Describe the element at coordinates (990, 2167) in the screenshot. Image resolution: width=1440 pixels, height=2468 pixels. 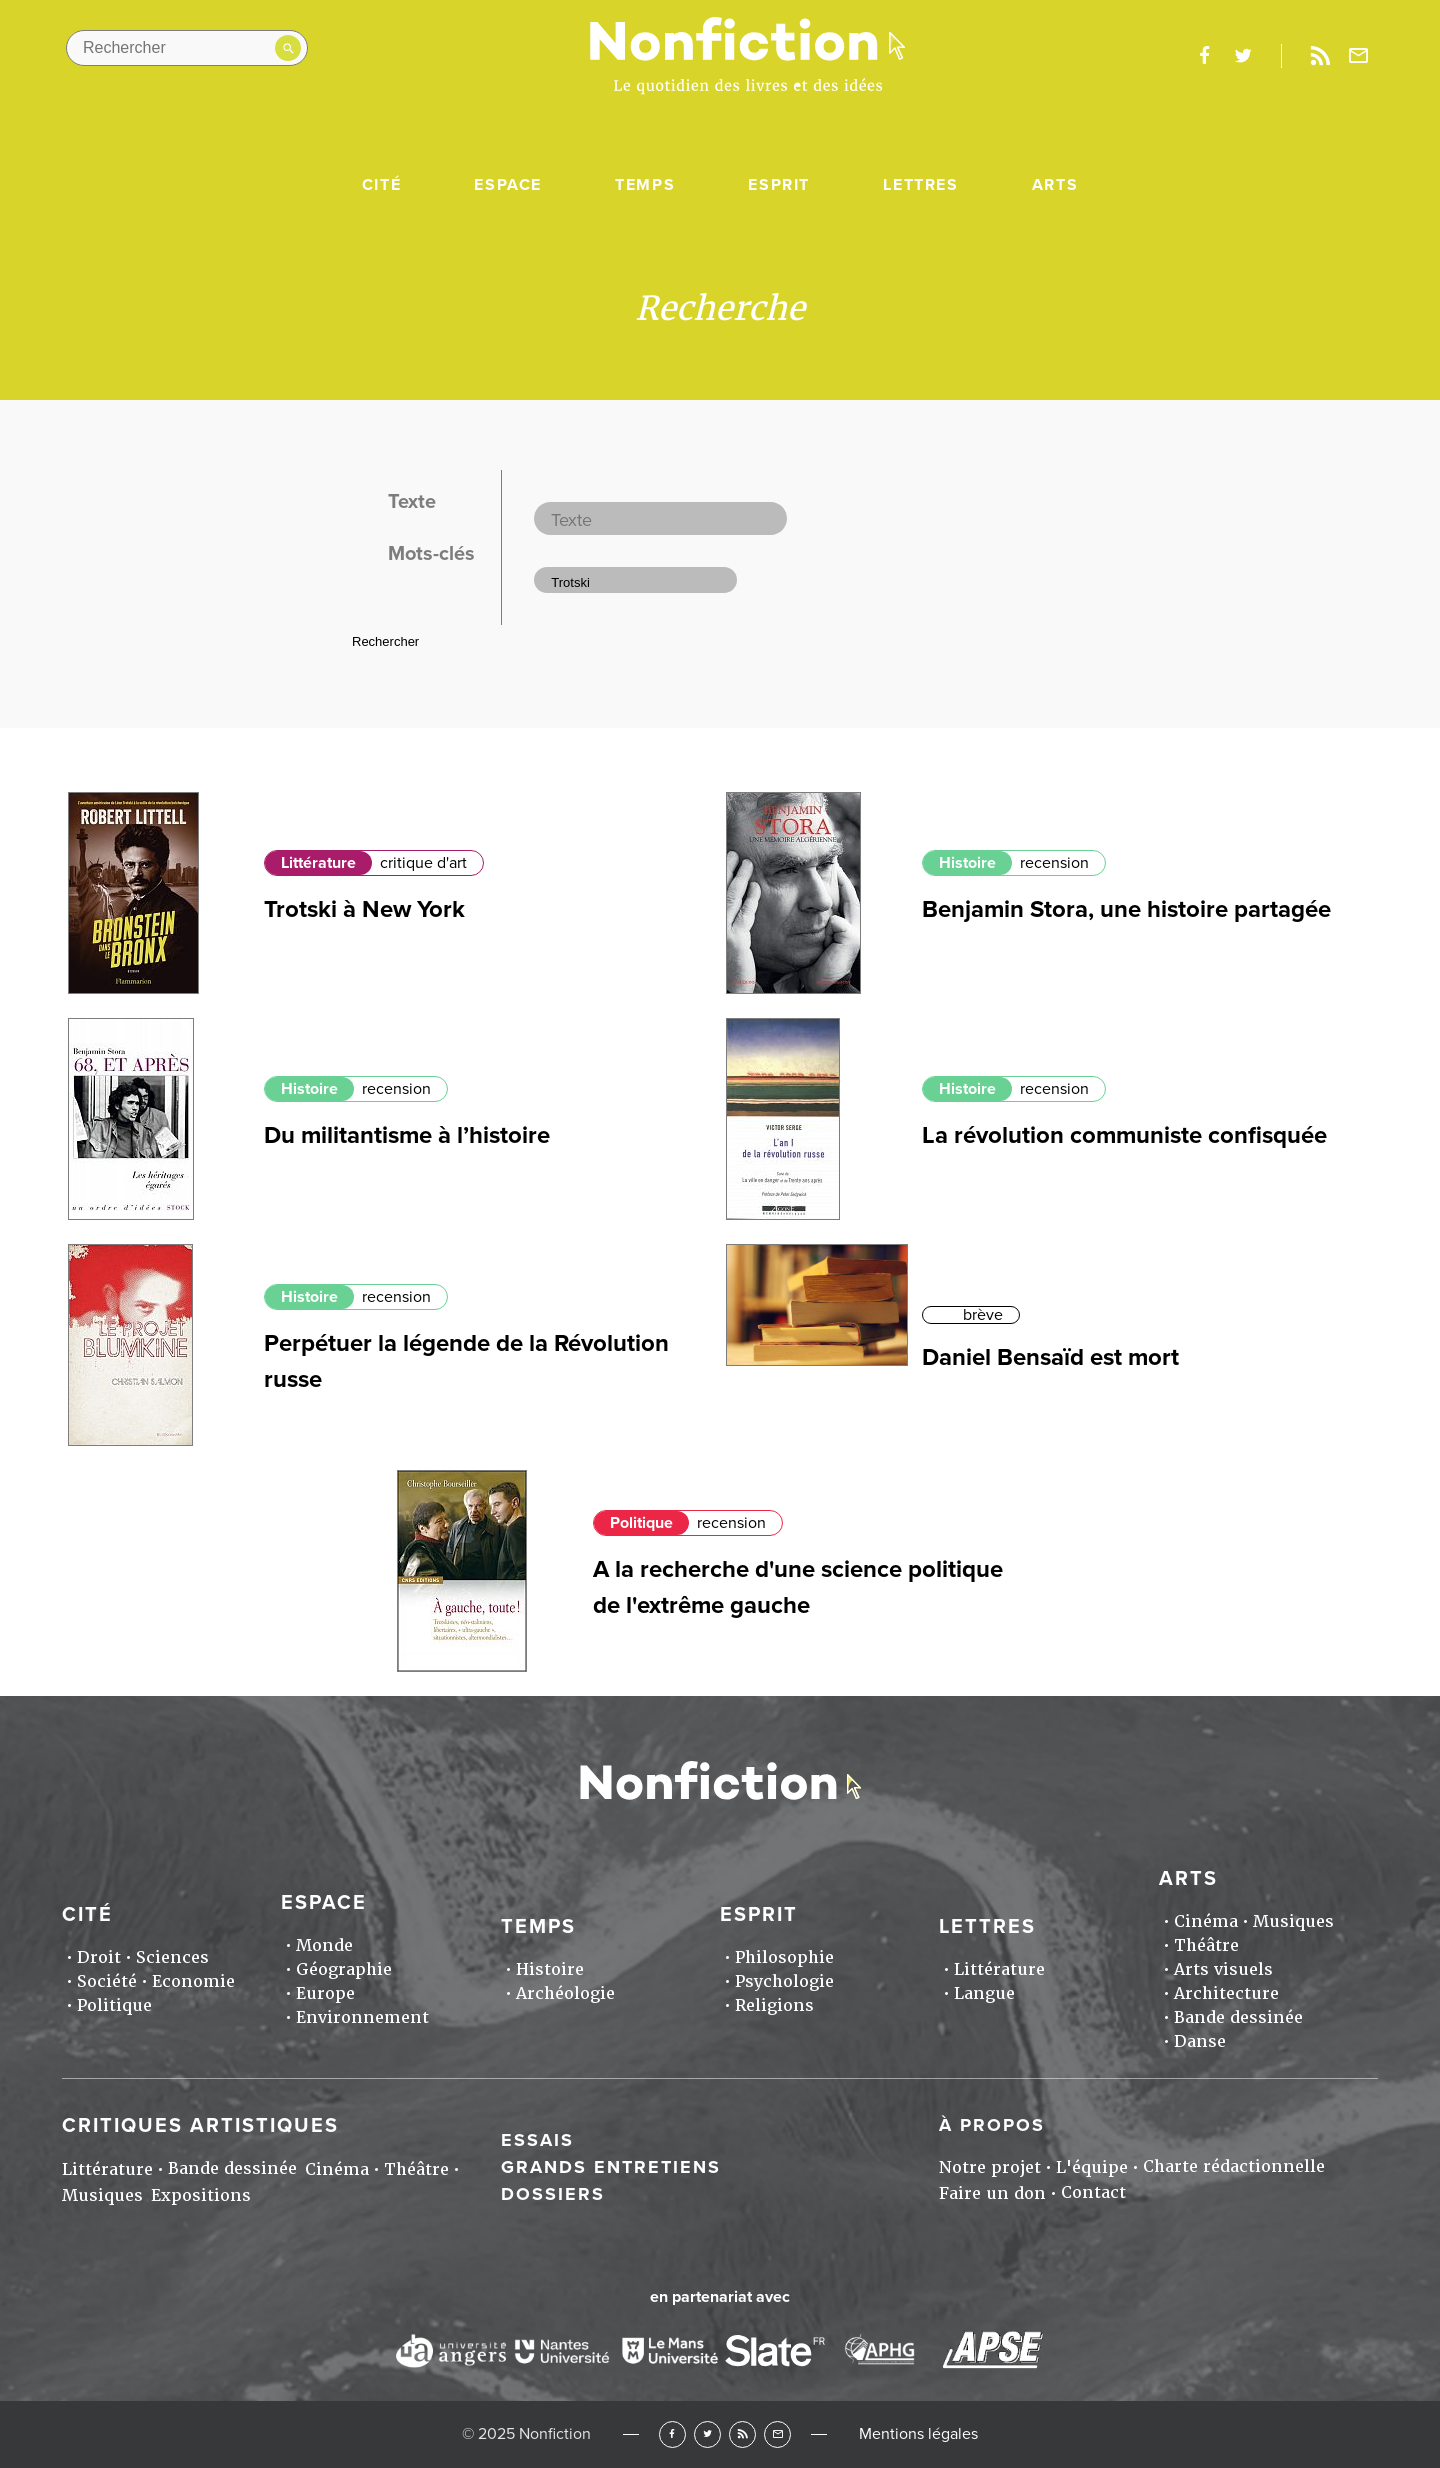
I see `Notre projet` at that location.